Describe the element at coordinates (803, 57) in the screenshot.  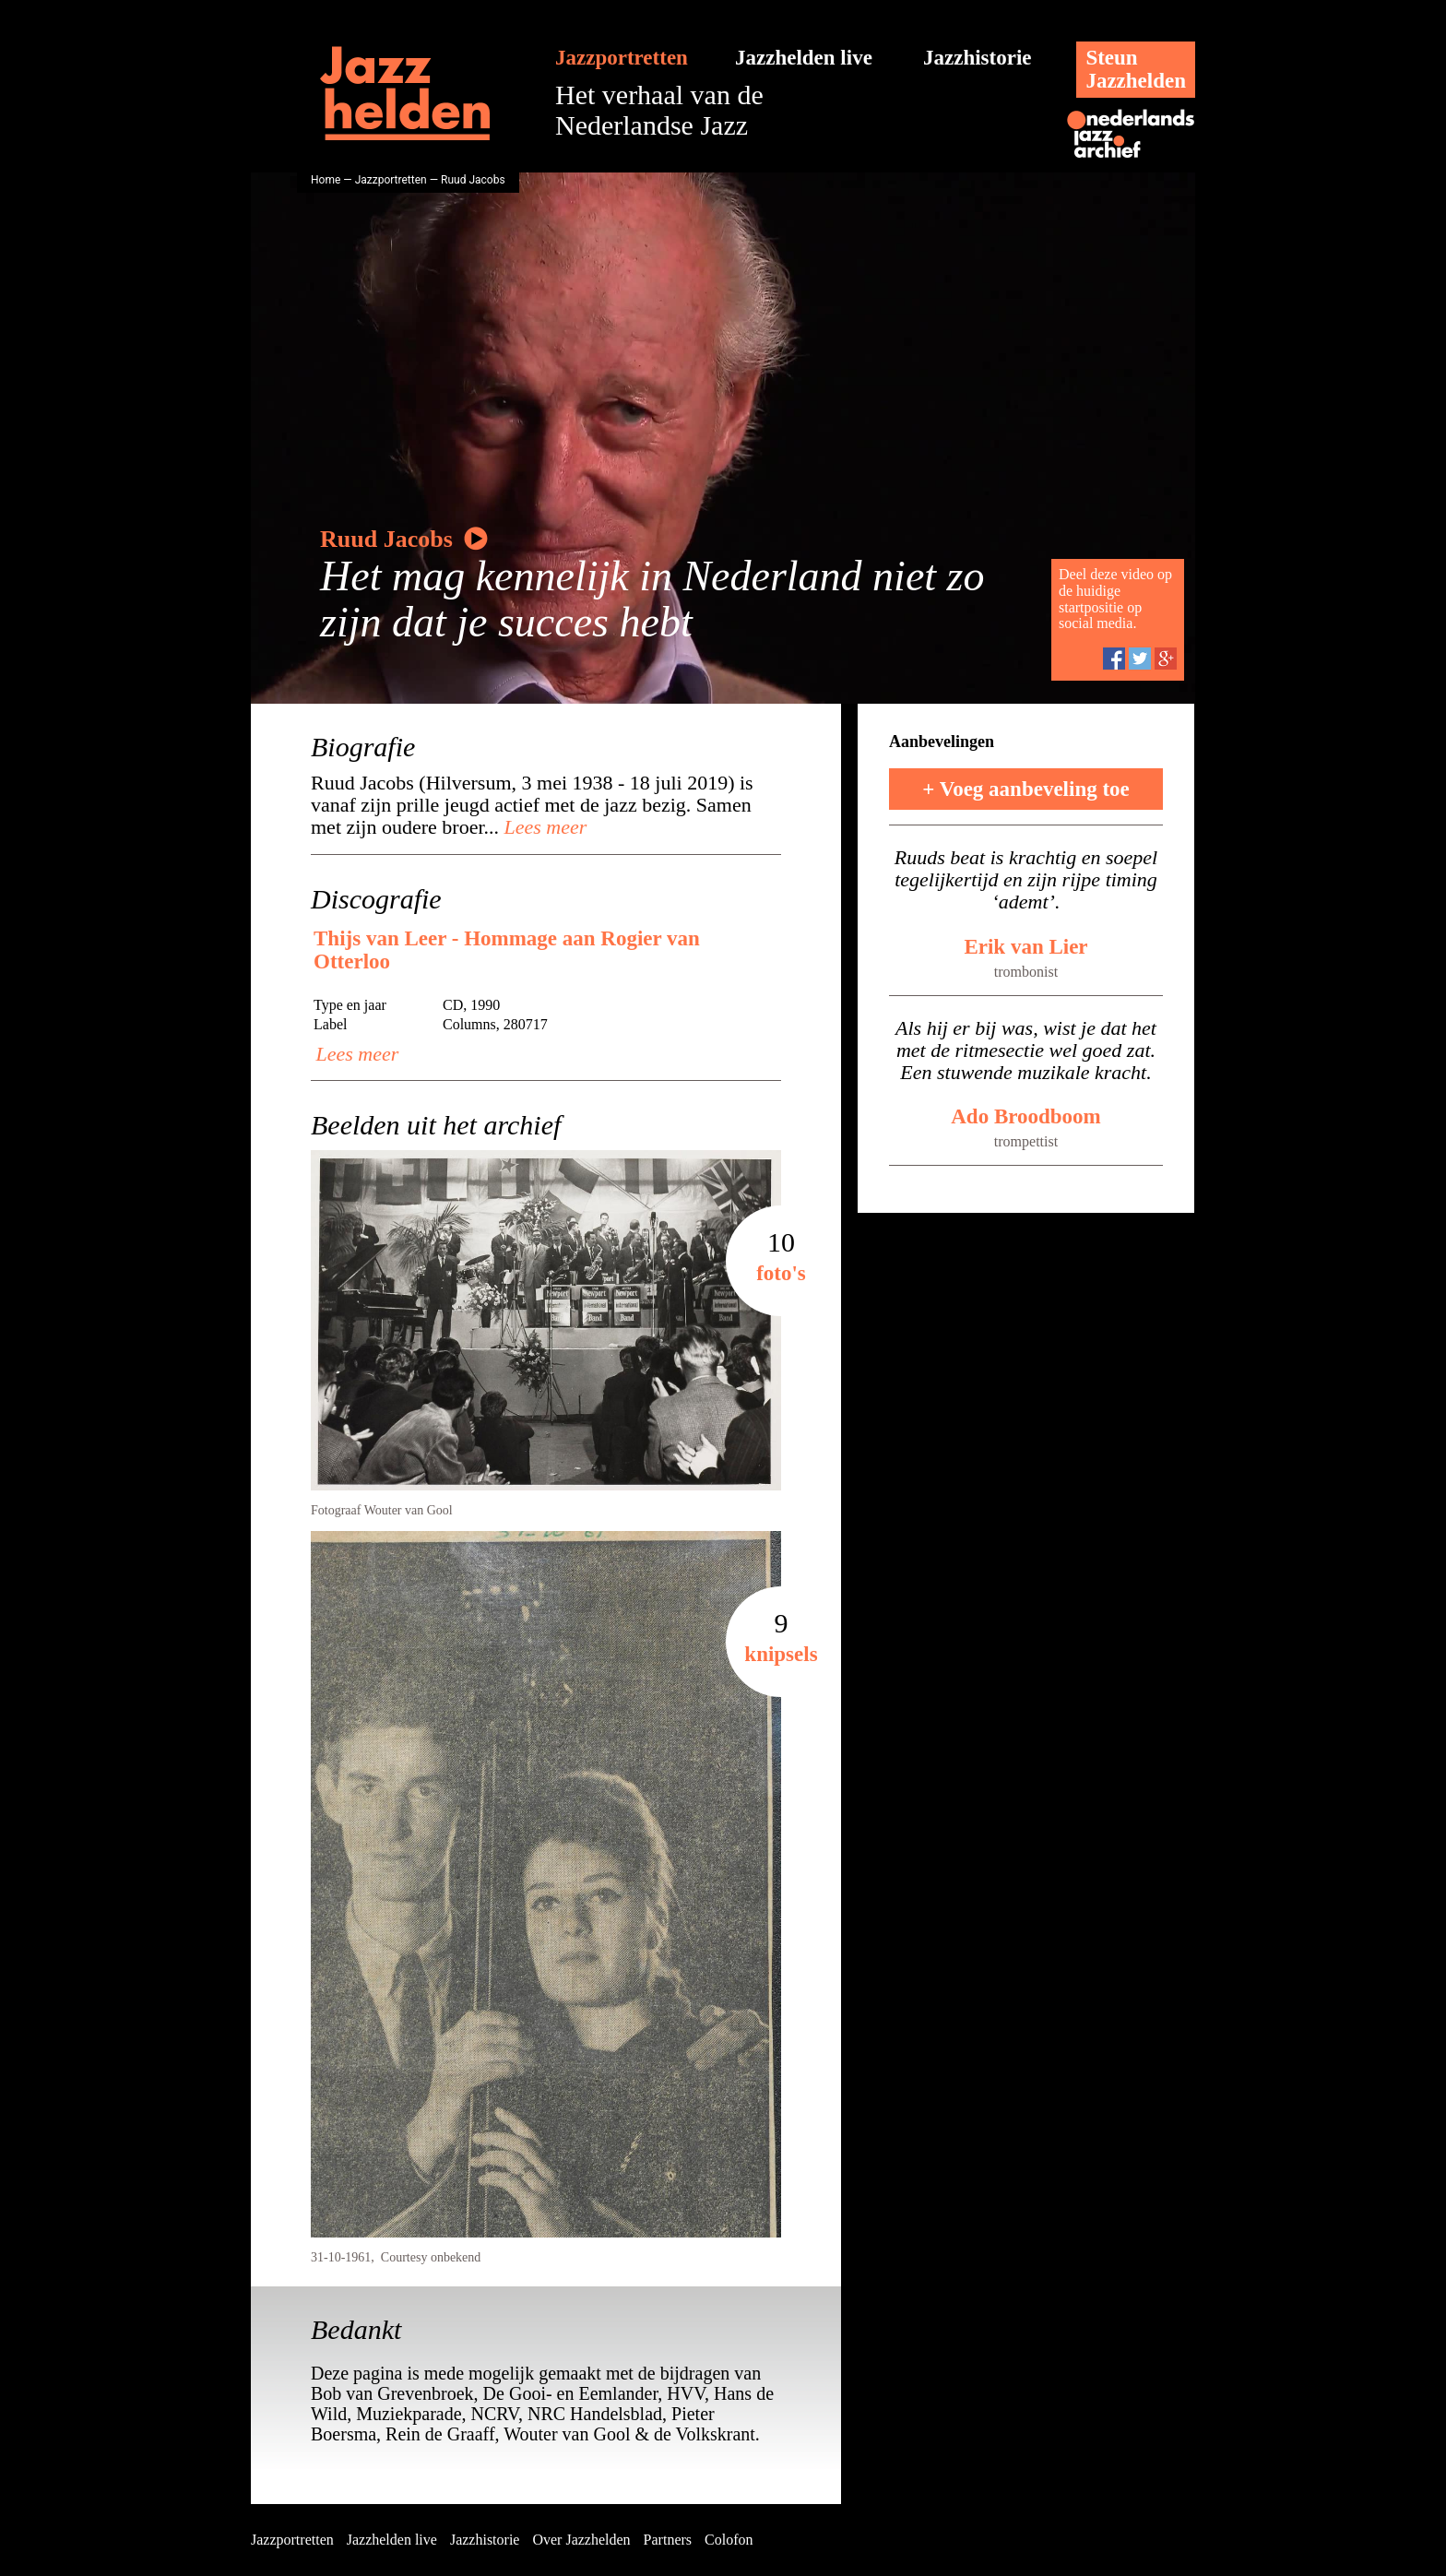
I see `Jazzhelden live` at that location.